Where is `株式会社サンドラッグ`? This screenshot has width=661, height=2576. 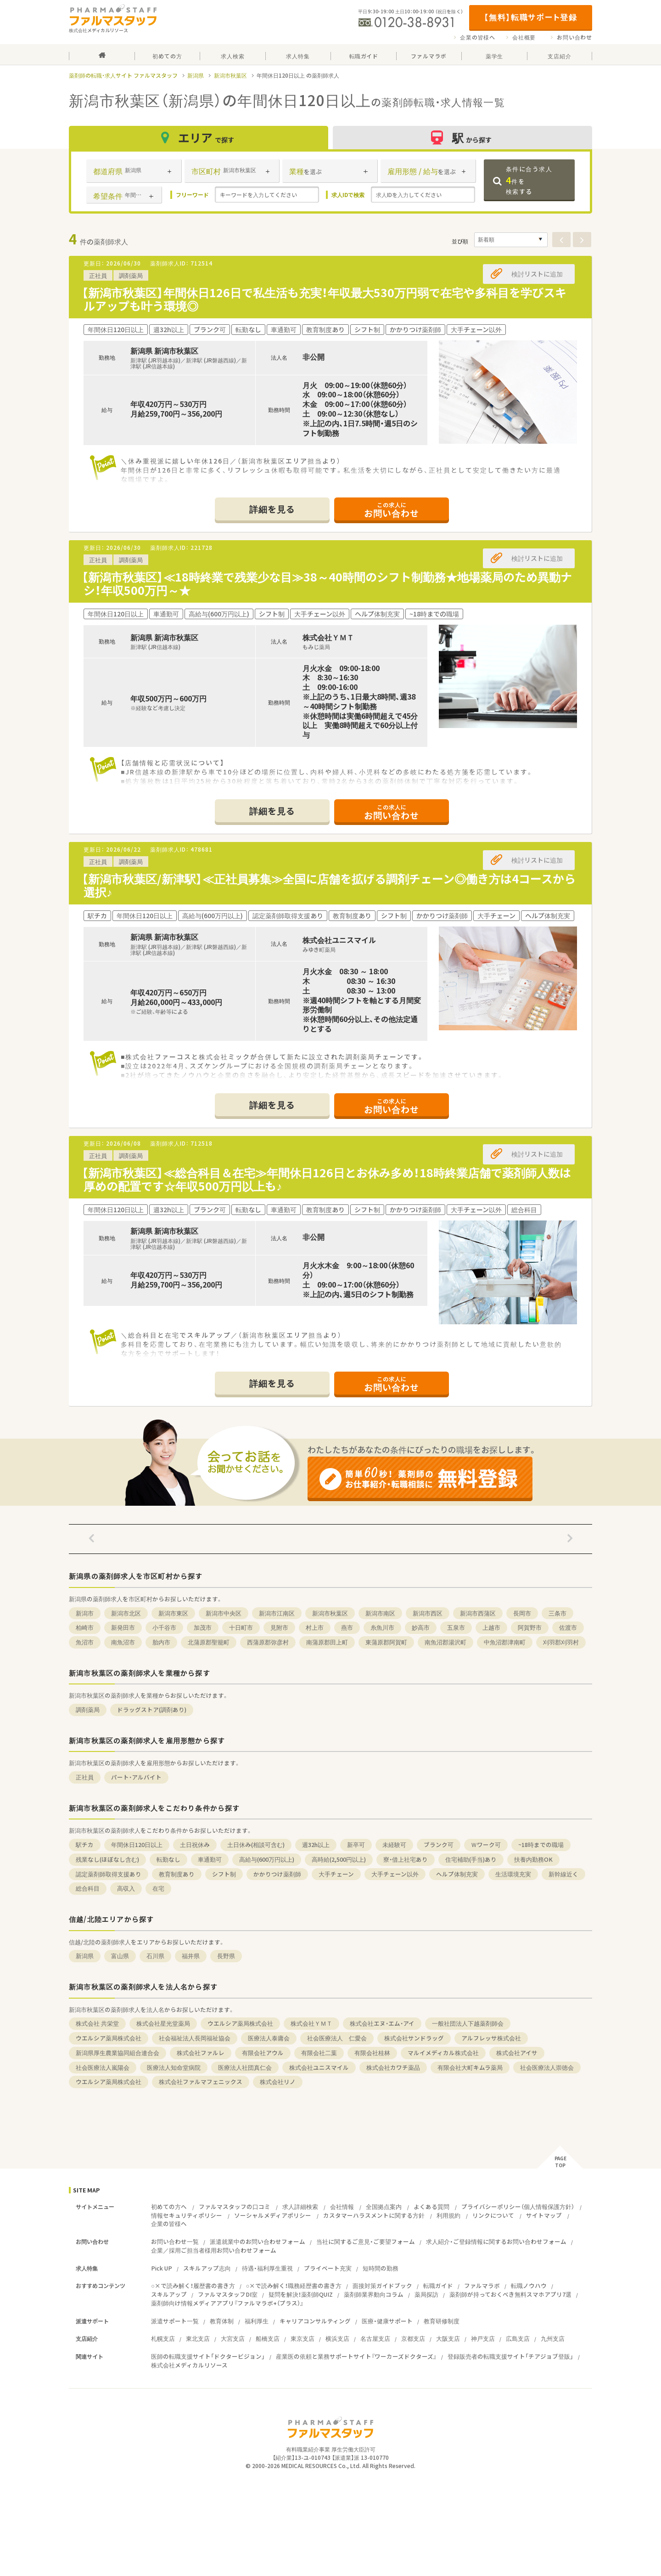 株式会社サンドラッグ is located at coordinates (414, 2038).